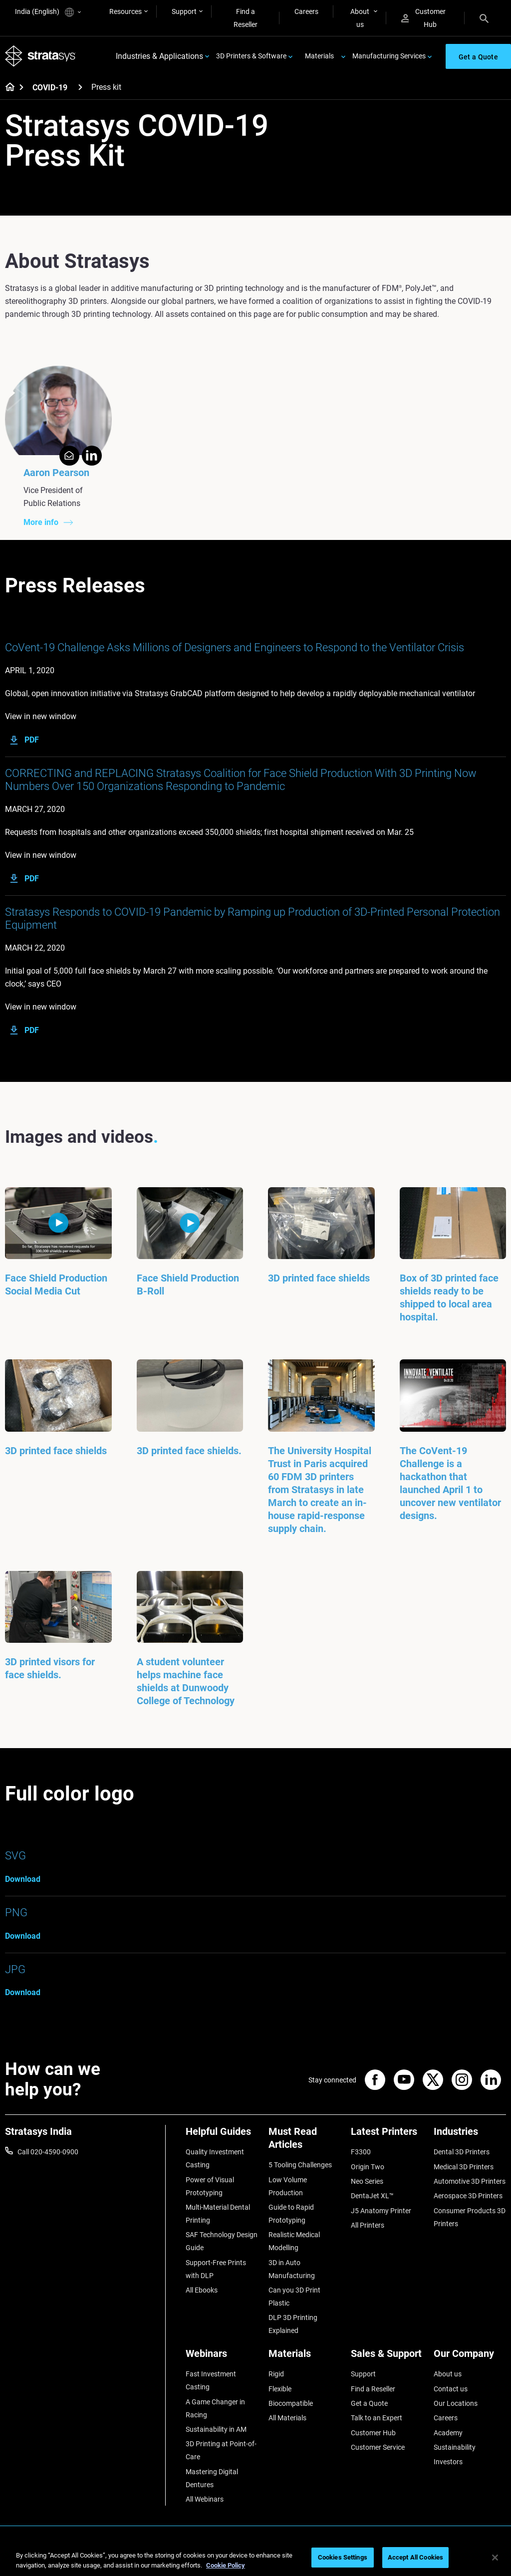  I want to click on Mastering Digital Dentures, so click(212, 2478).